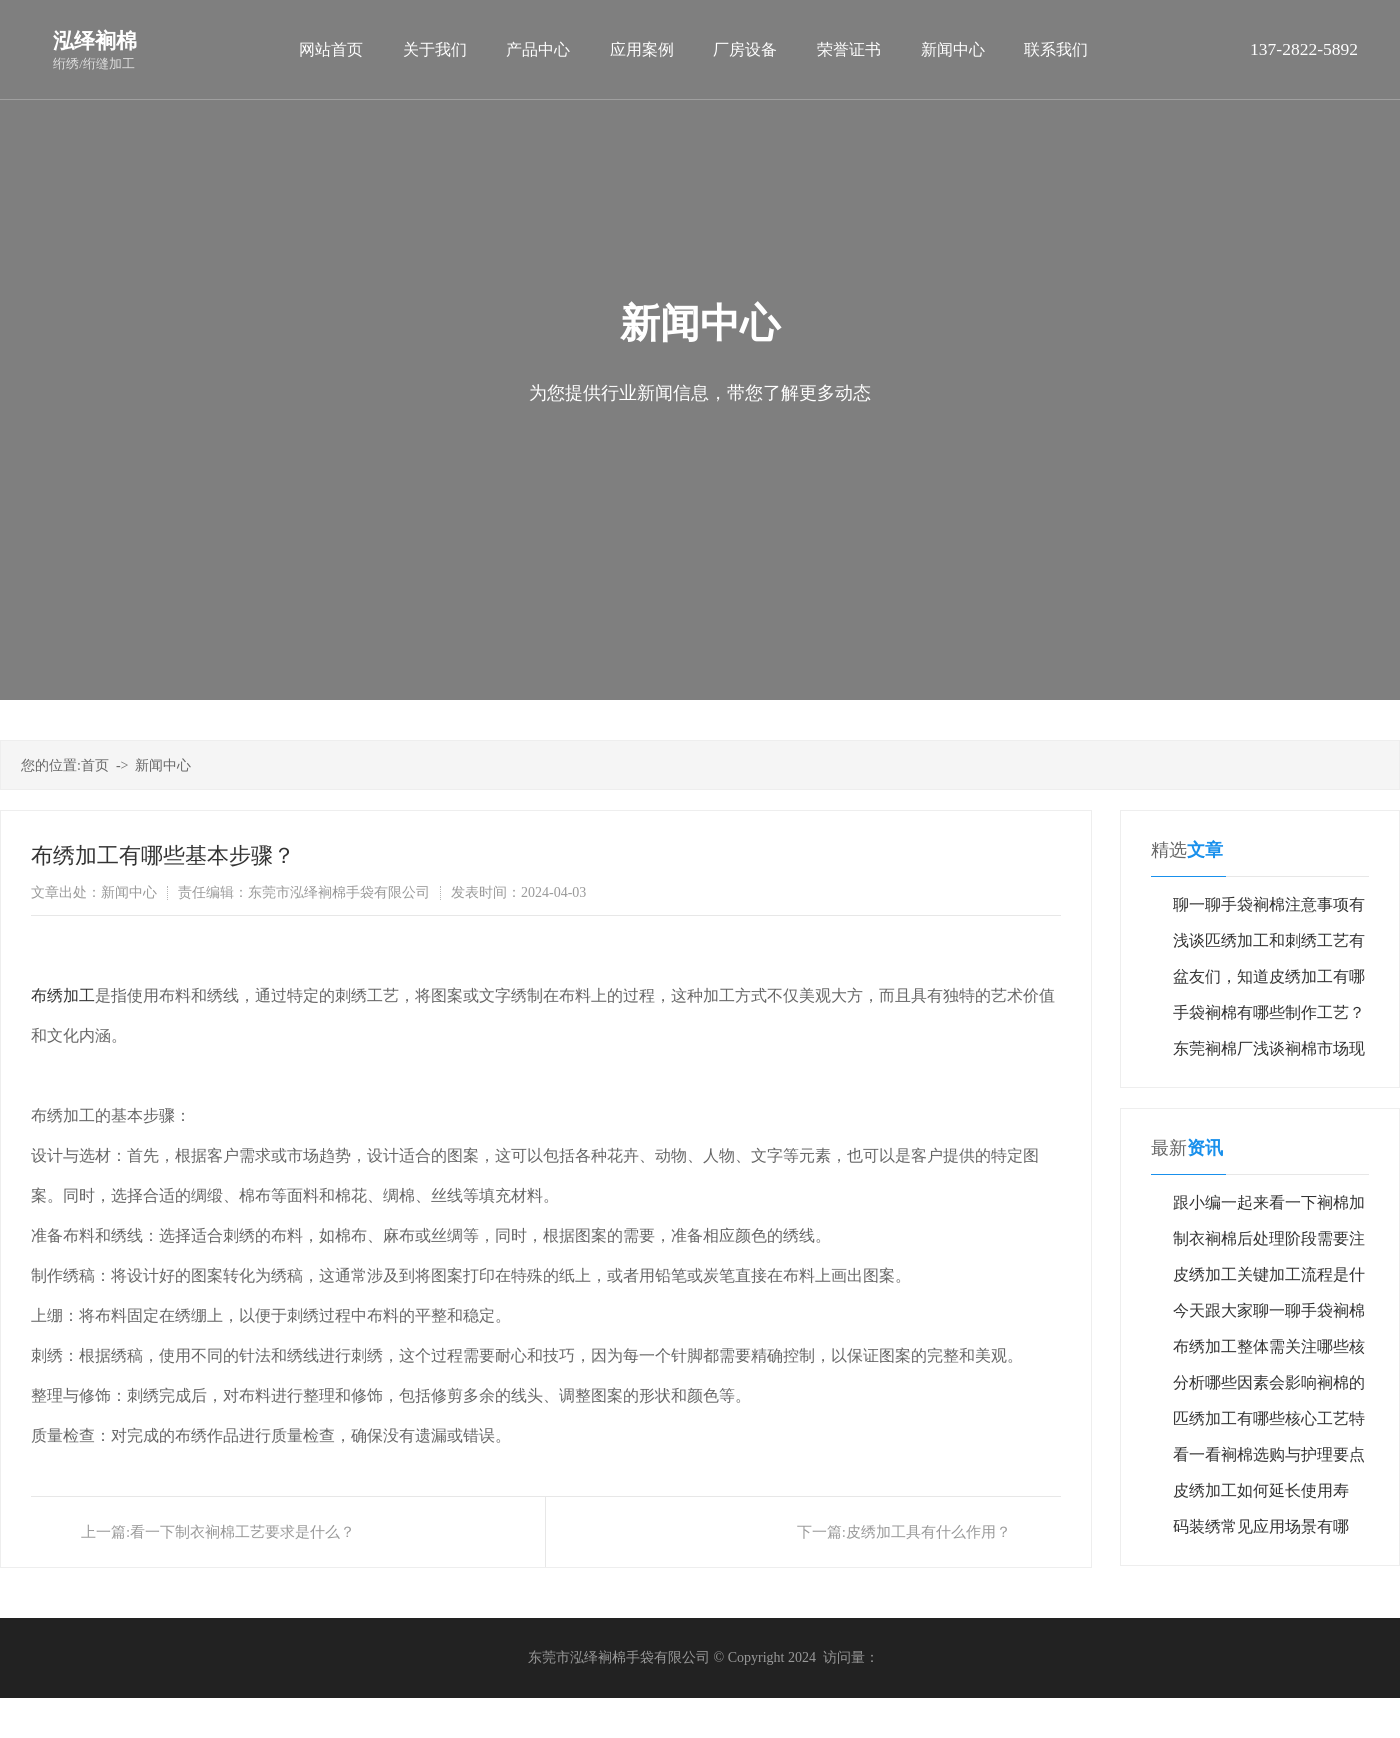  Describe the element at coordinates (1269, 1053) in the screenshot. I see `东莞裥棉厂浅谈裥棉市场现状与发展趋势` at that location.